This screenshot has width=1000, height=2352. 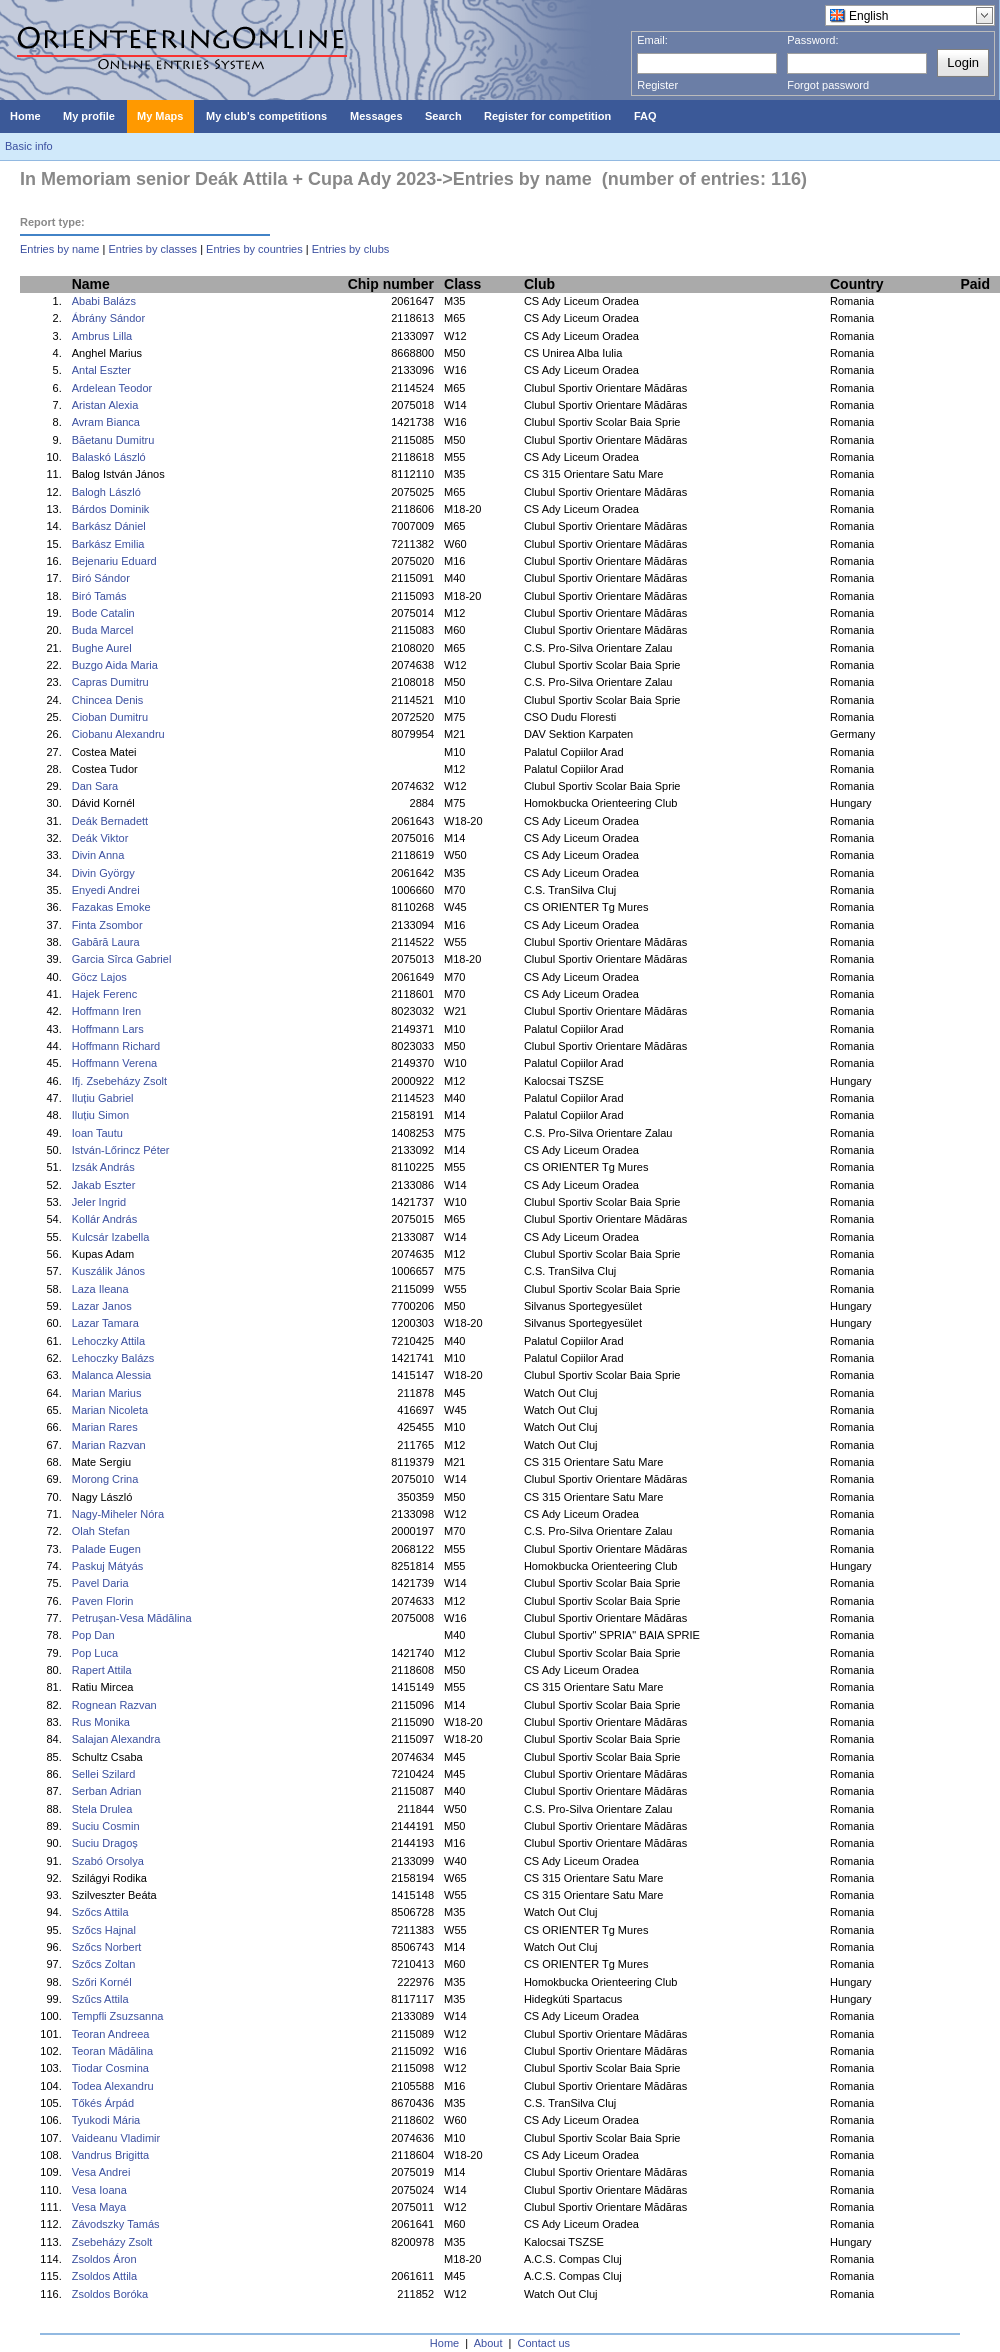 What do you see at coordinates (106, 890) in the screenshot?
I see `Enyedi Andrei` at bounding box center [106, 890].